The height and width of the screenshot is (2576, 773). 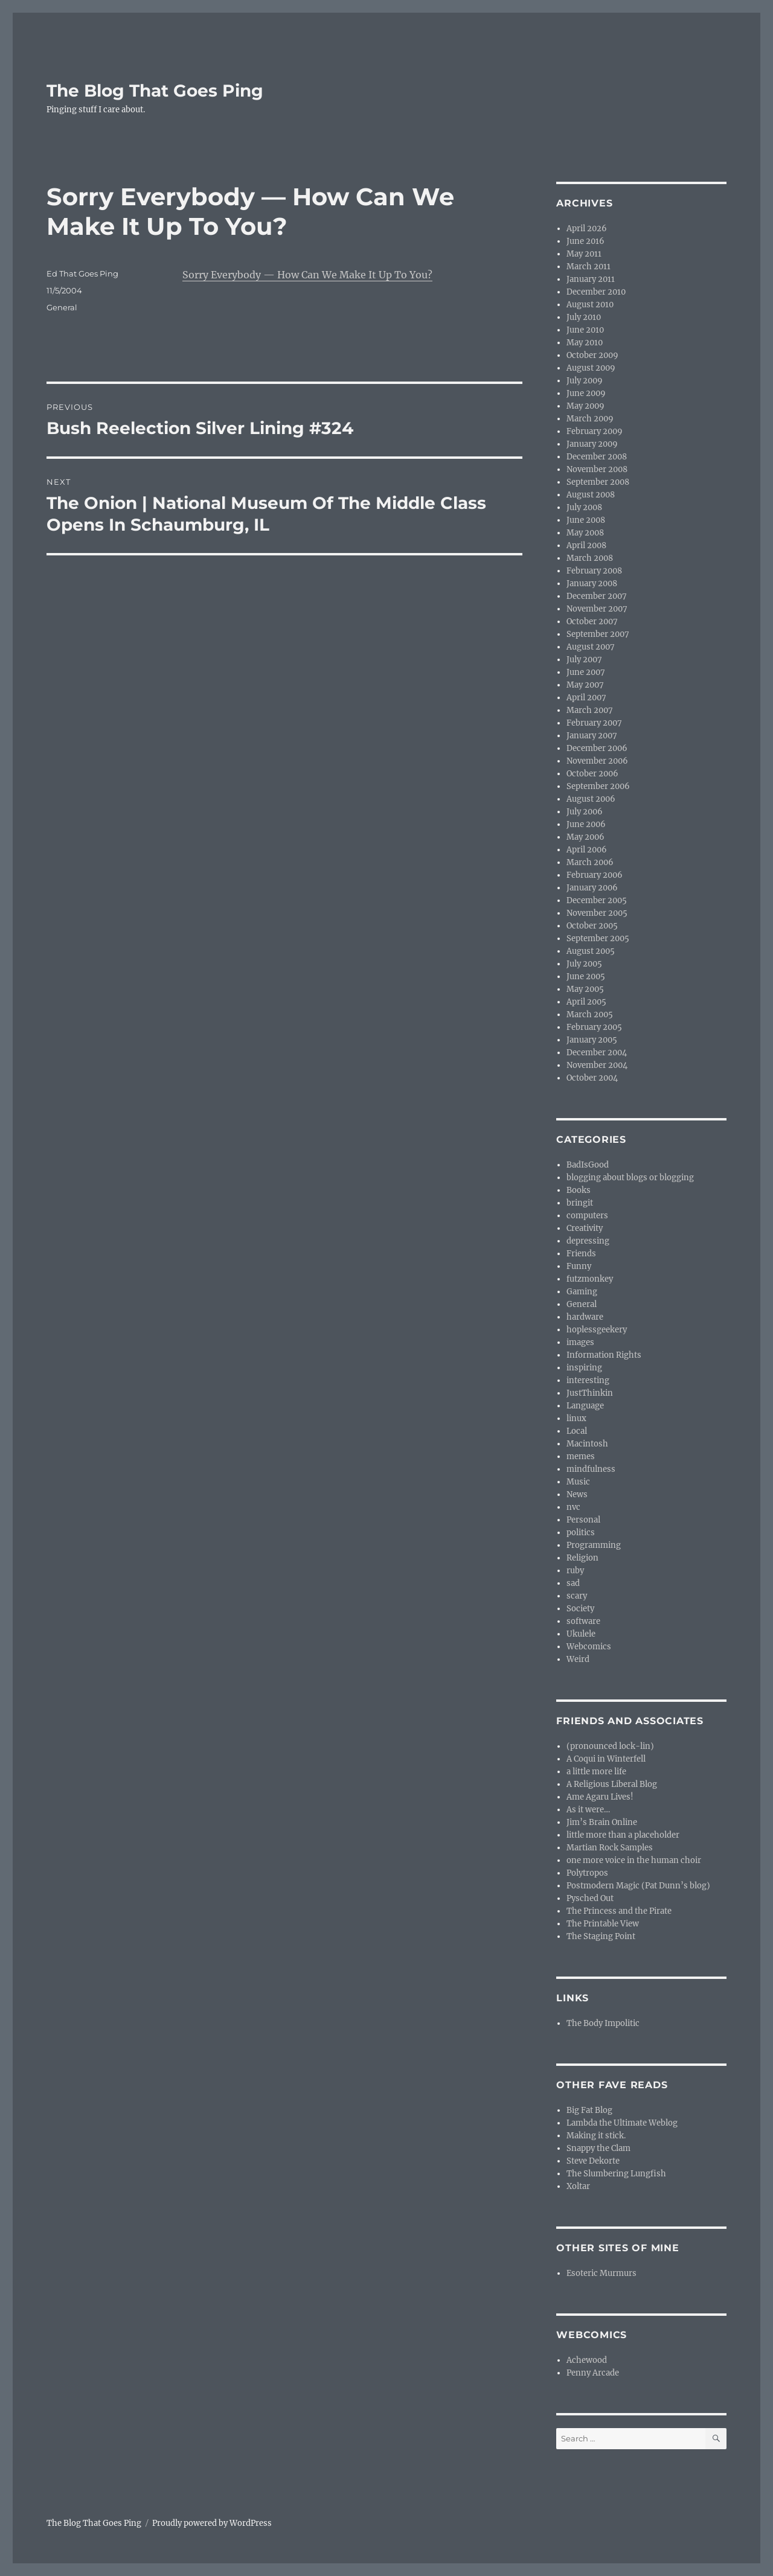 I want to click on Making it stick., so click(x=596, y=2135).